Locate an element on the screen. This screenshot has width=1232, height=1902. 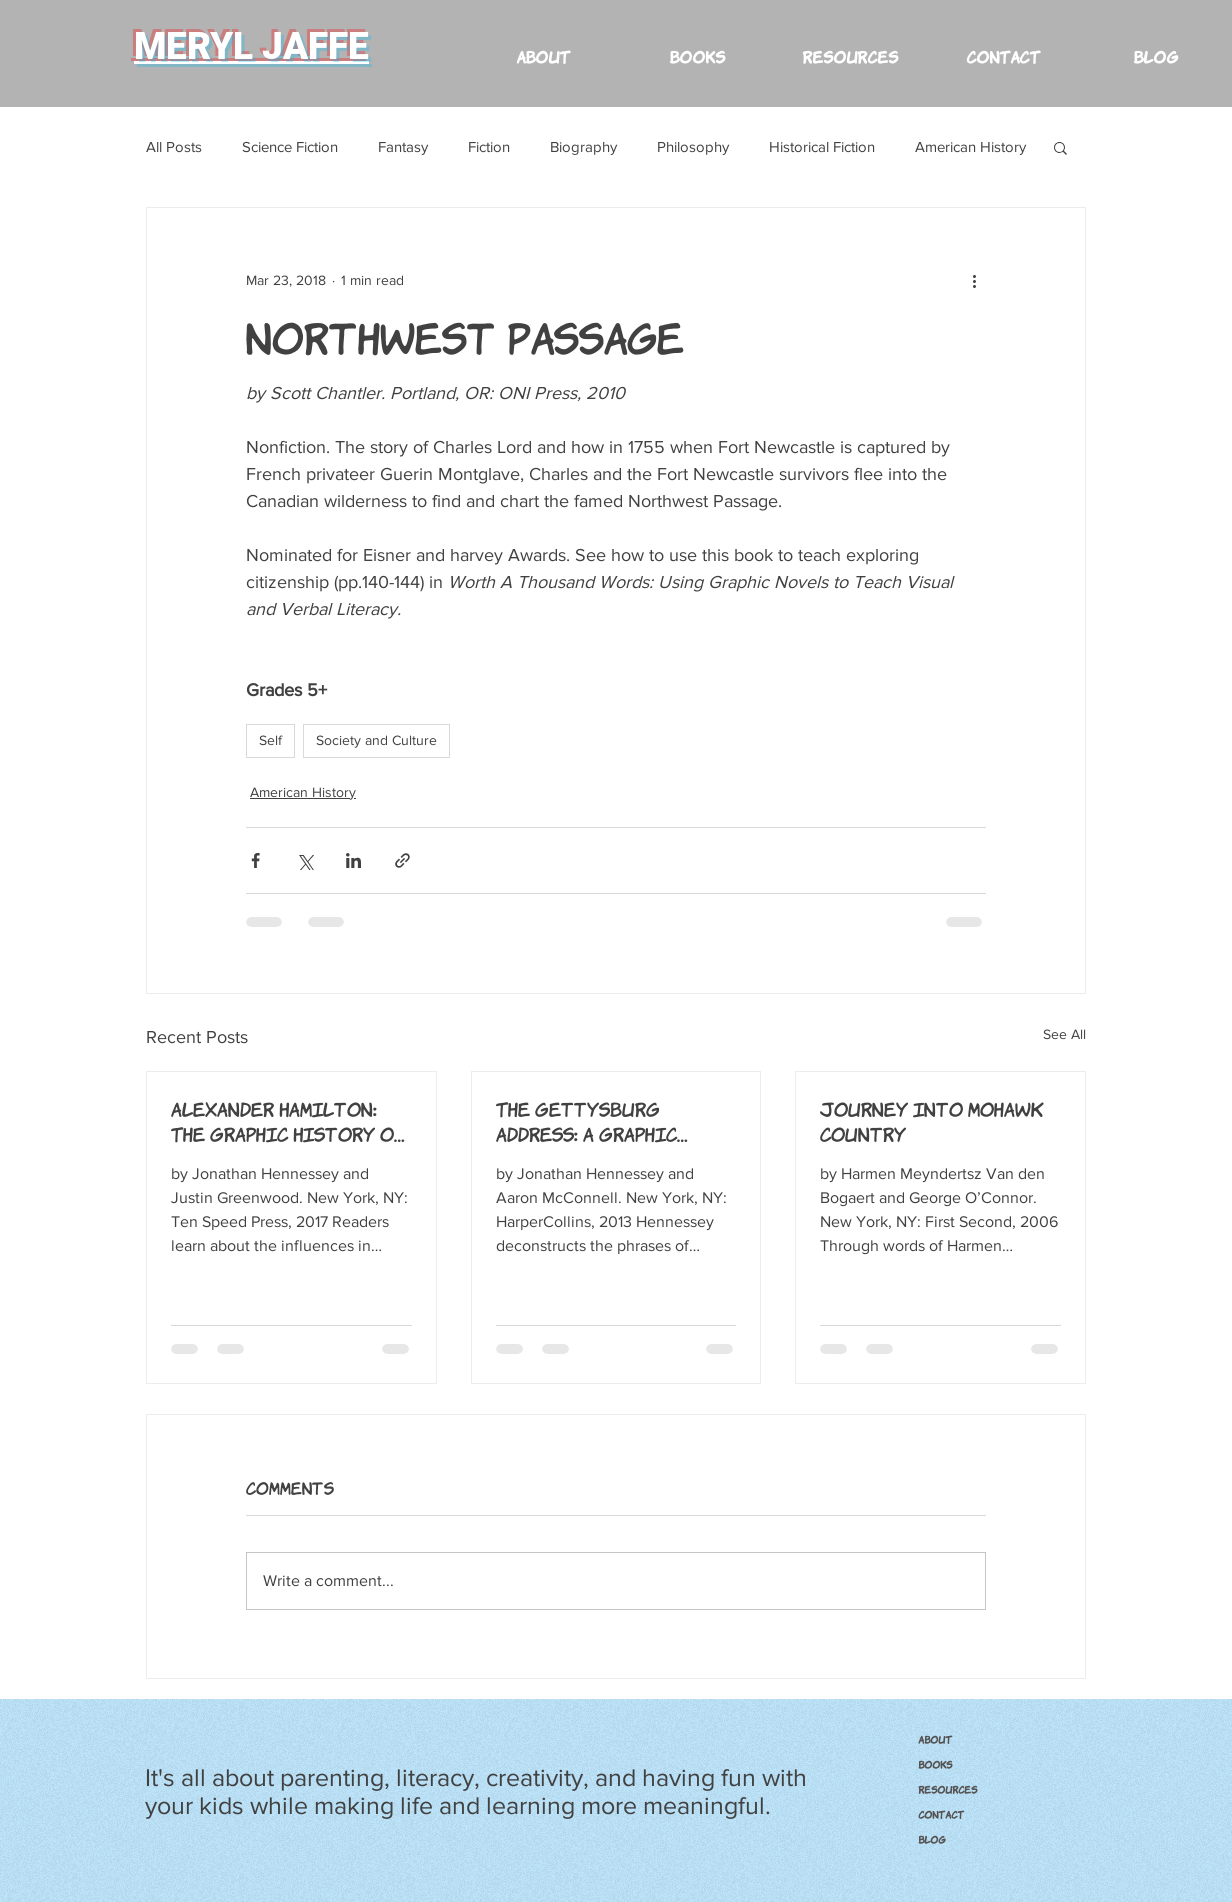
Philosophy is located at coordinates (693, 146).